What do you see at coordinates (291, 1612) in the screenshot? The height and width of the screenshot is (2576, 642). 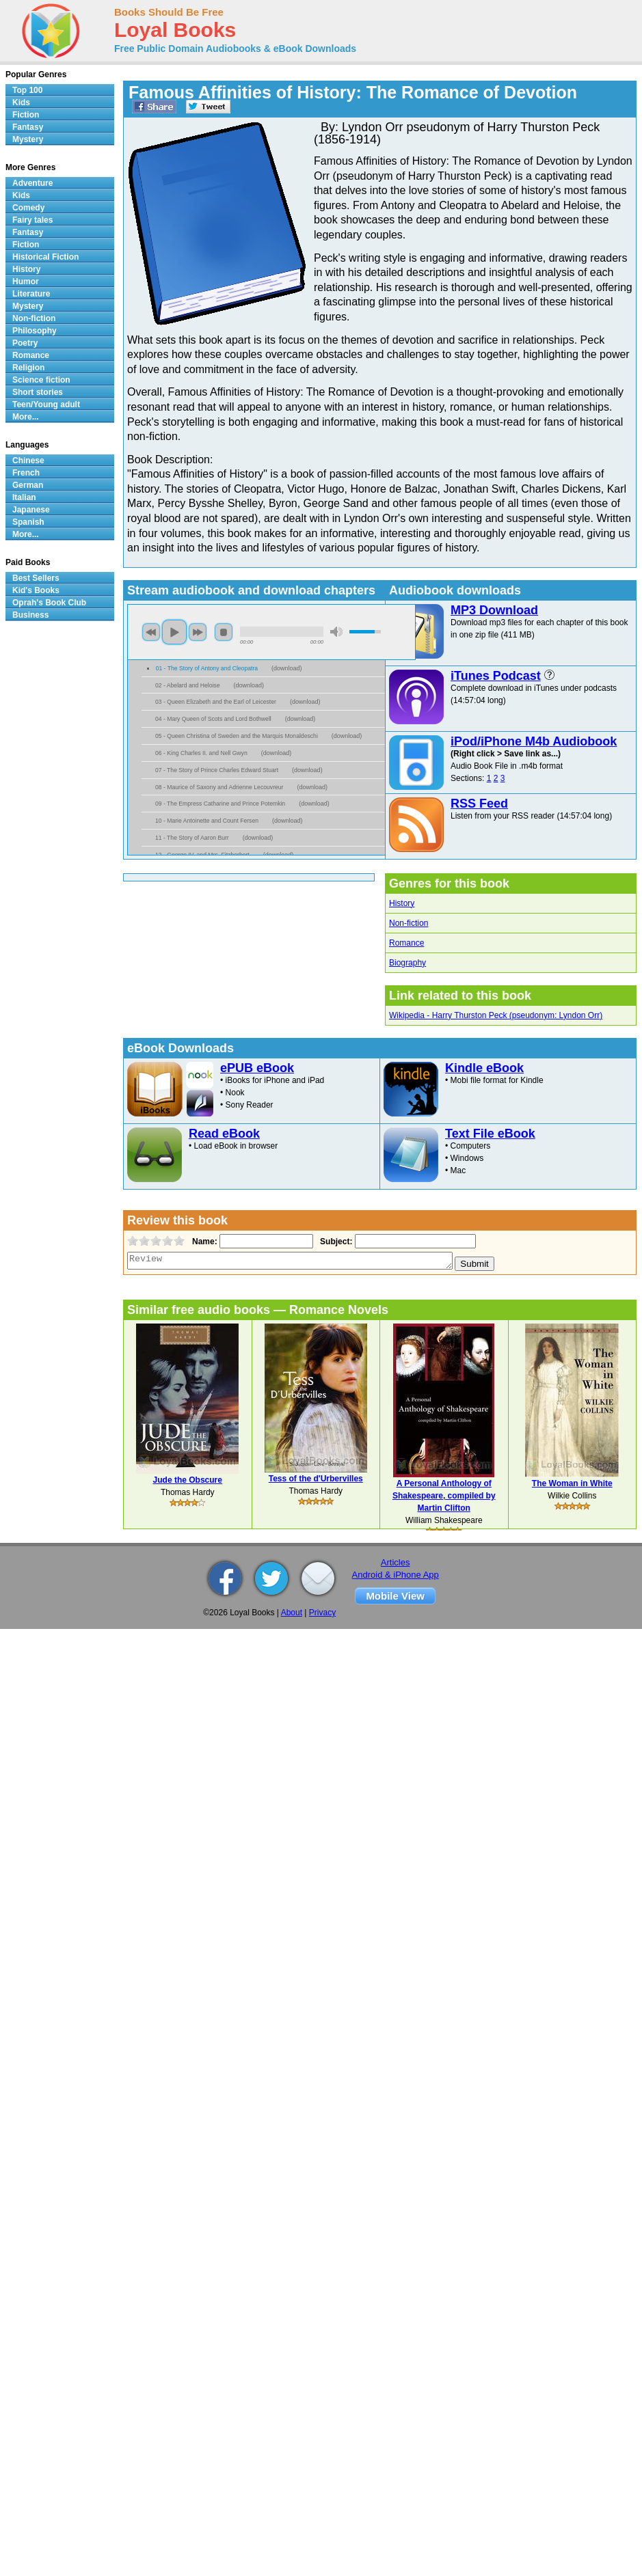 I see `About` at bounding box center [291, 1612].